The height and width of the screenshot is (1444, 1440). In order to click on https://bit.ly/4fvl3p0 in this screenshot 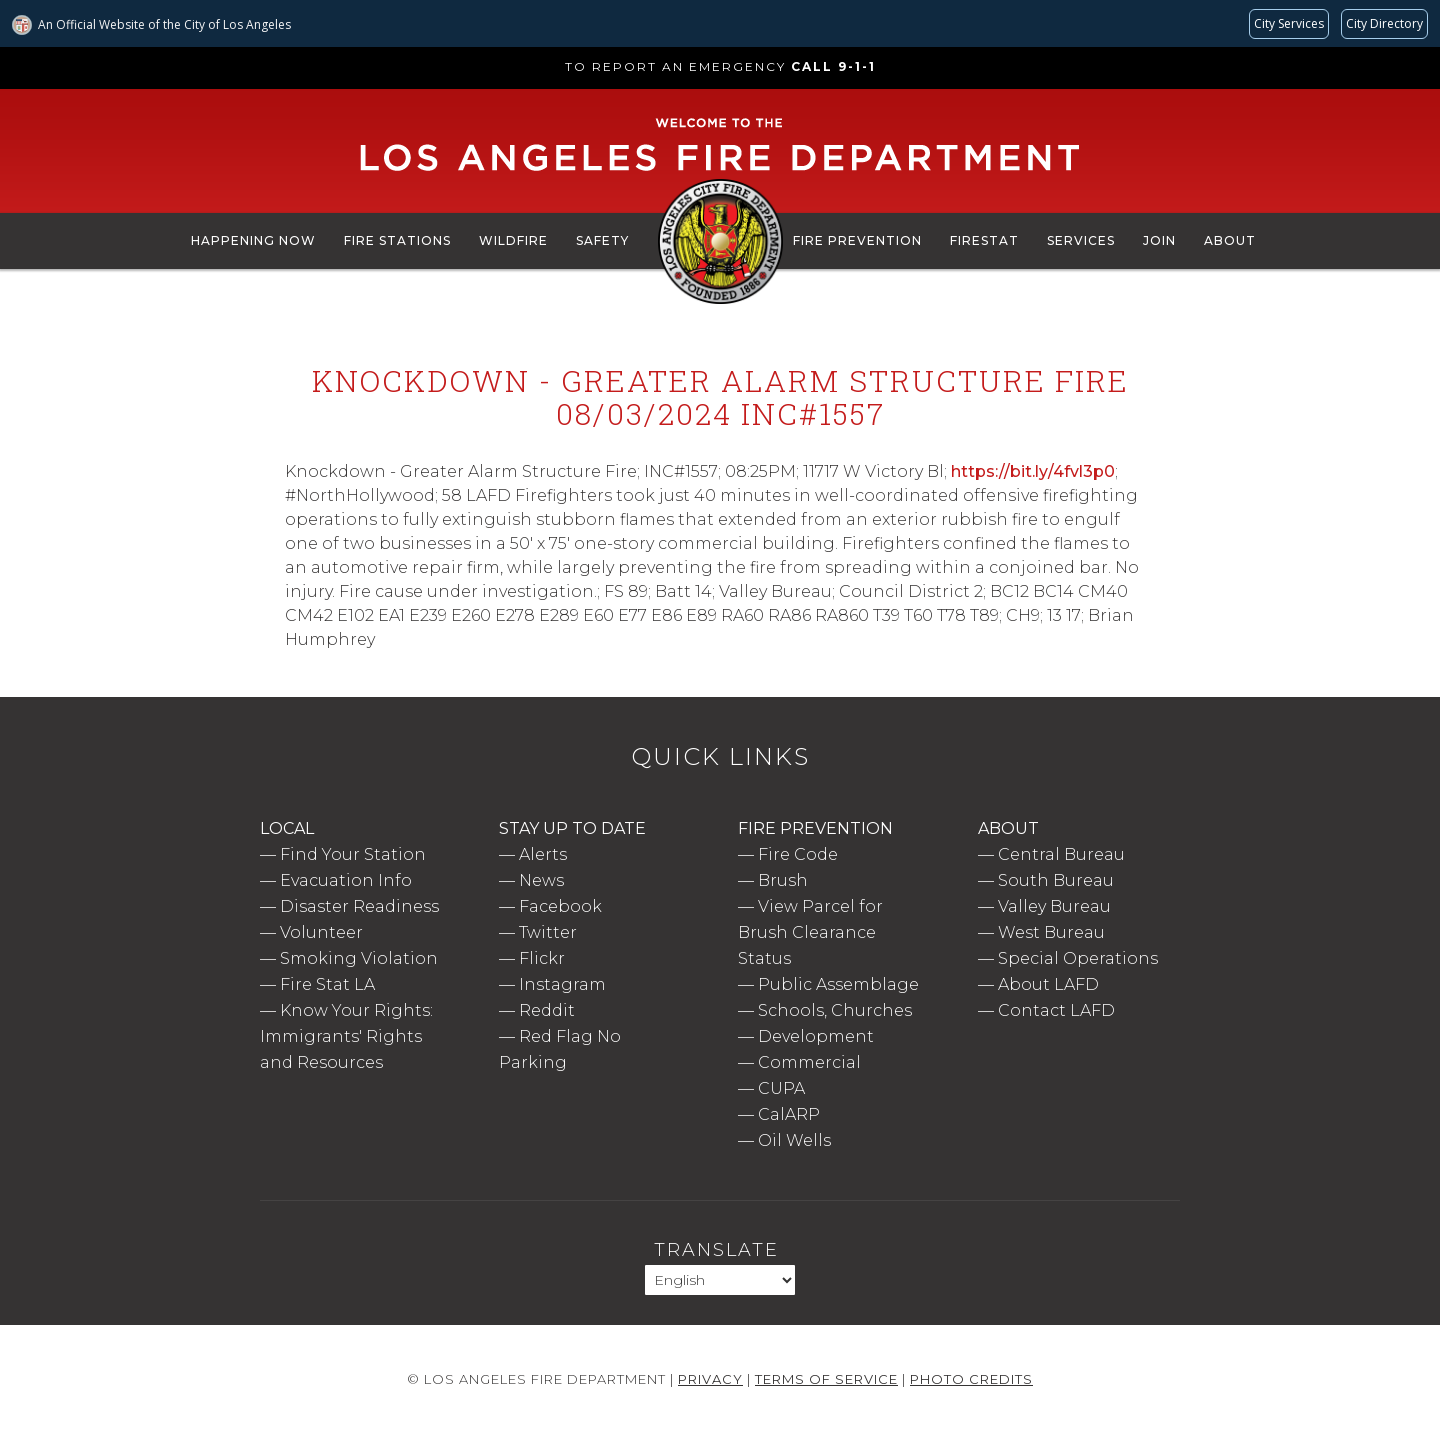, I will do `click(1033, 471)`.